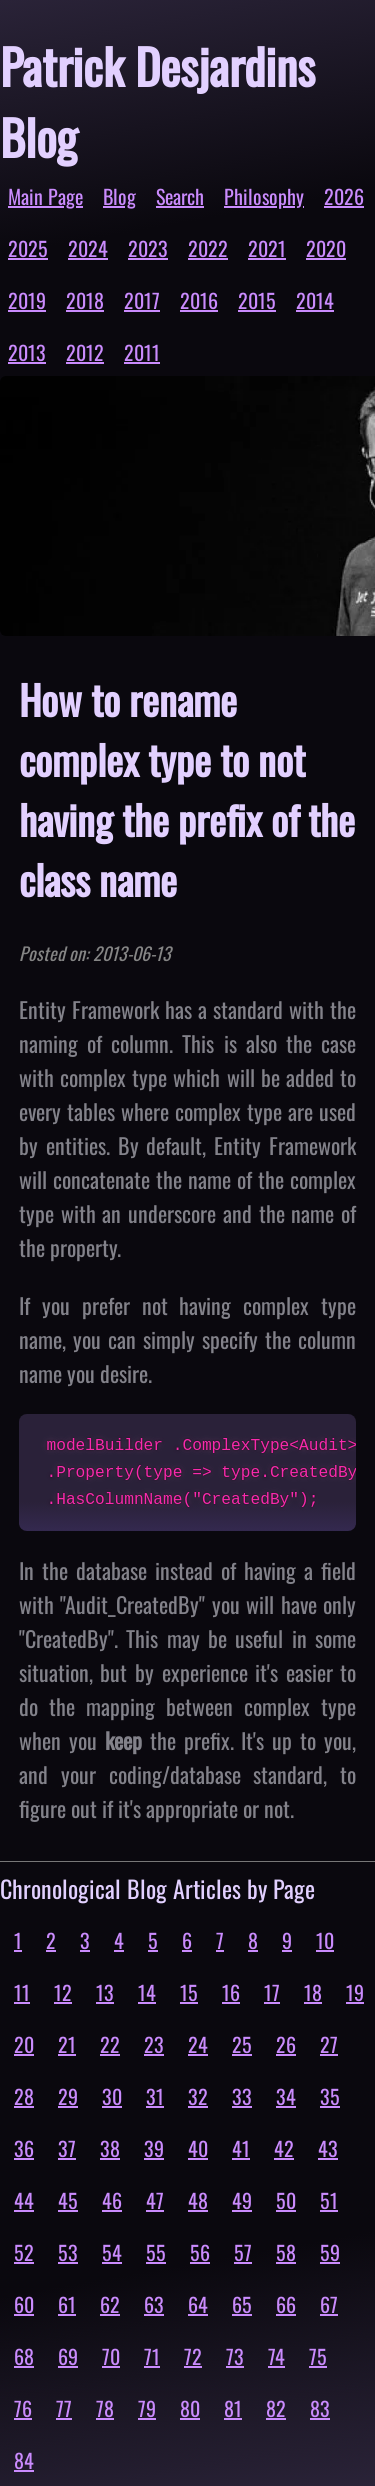 The height and width of the screenshot is (2486, 375). I want to click on 2018, so click(85, 300).